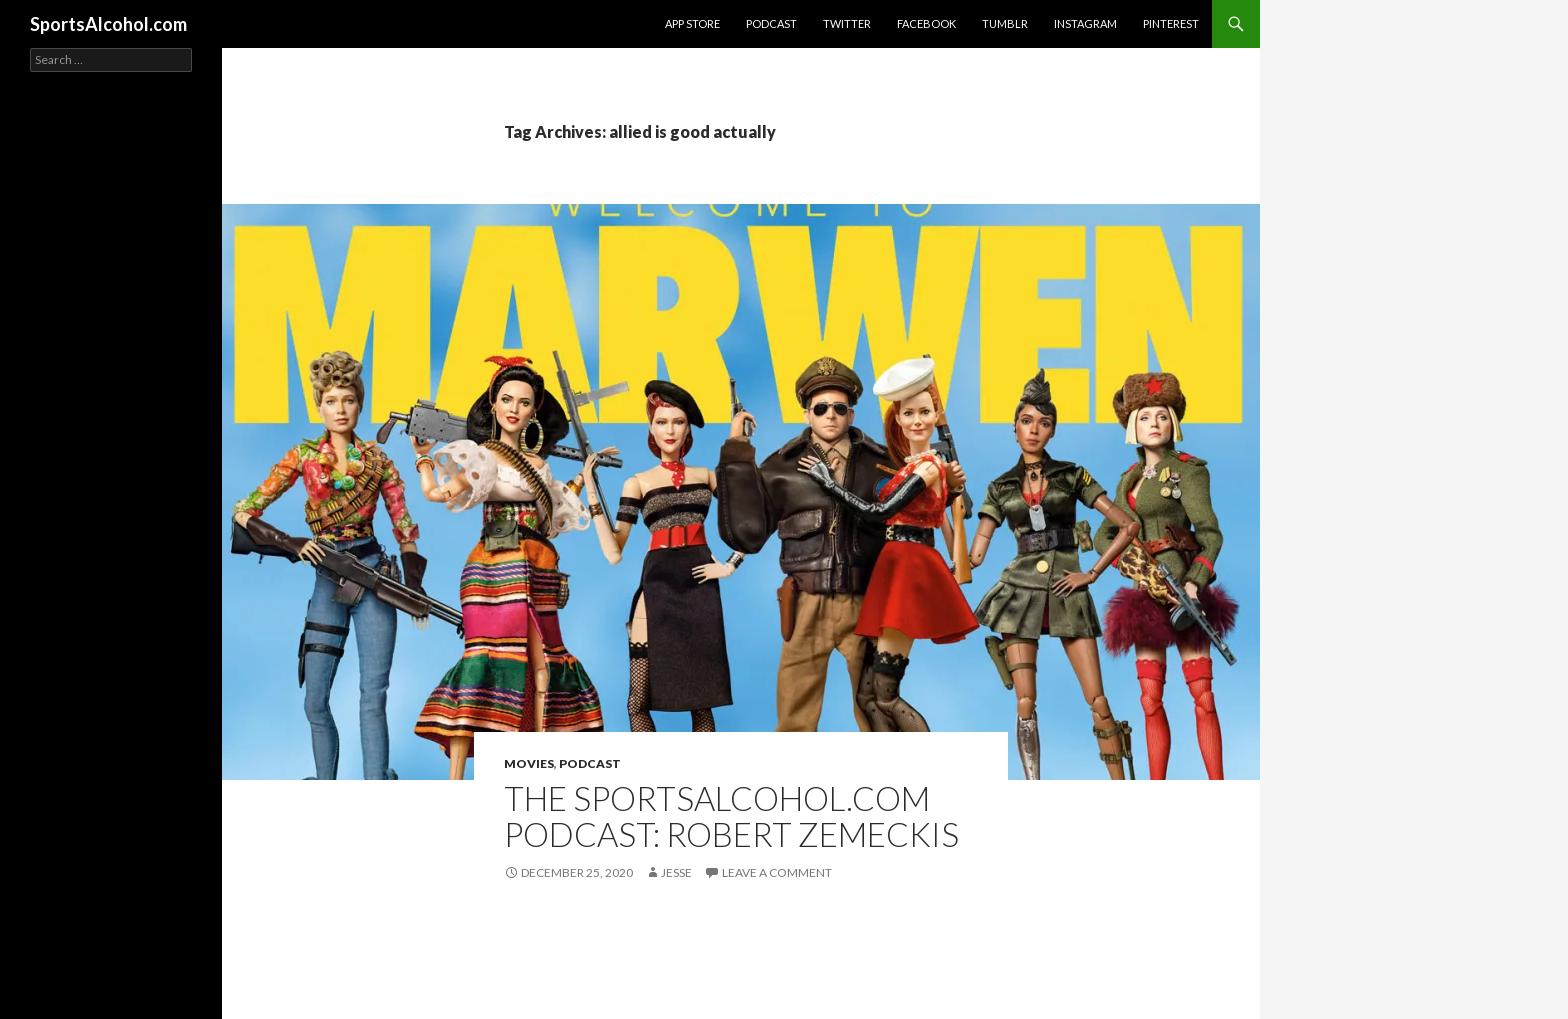 The width and height of the screenshot is (1568, 1019). What do you see at coordinates (777, 872) in the screenshot?
I see `Leave a comment` at bounding box center [777, 872].